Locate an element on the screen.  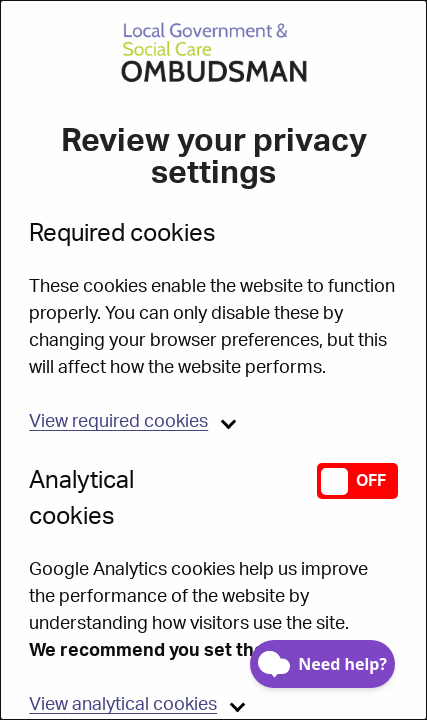
required cookies [button] is located at coordinates (118, 422).